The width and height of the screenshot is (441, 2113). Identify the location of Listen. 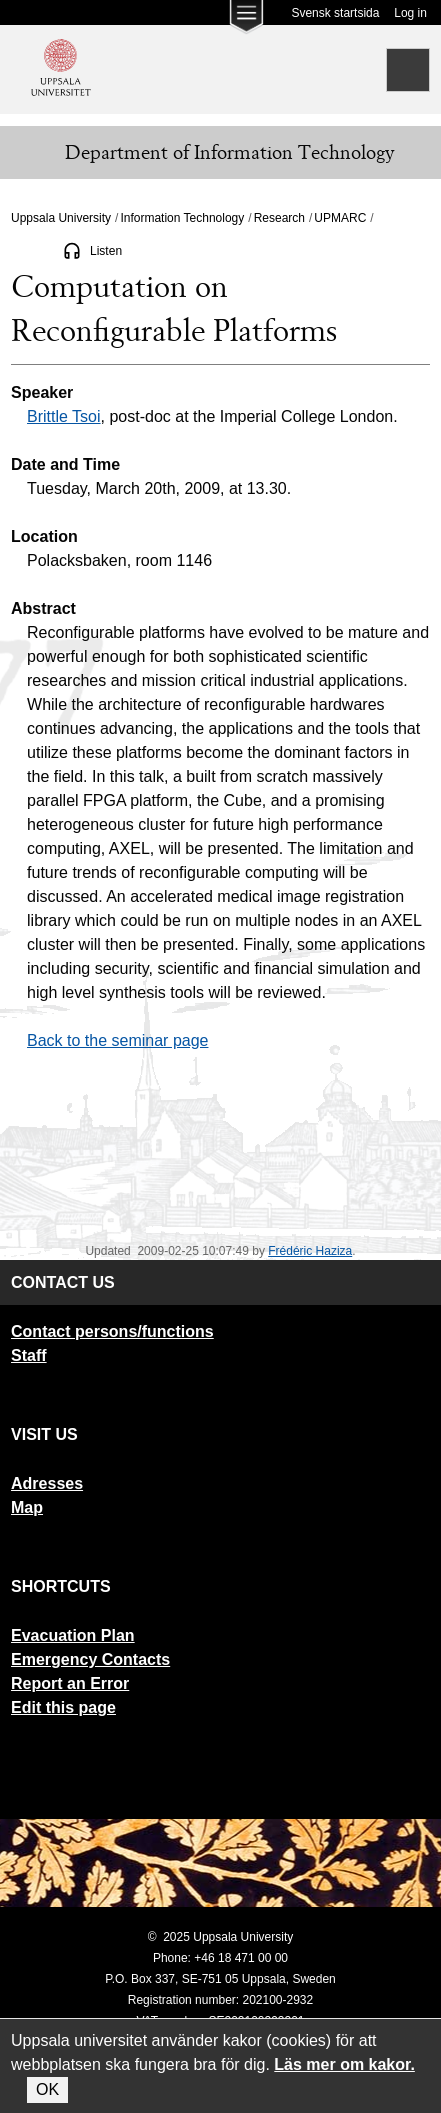
(106, 251).